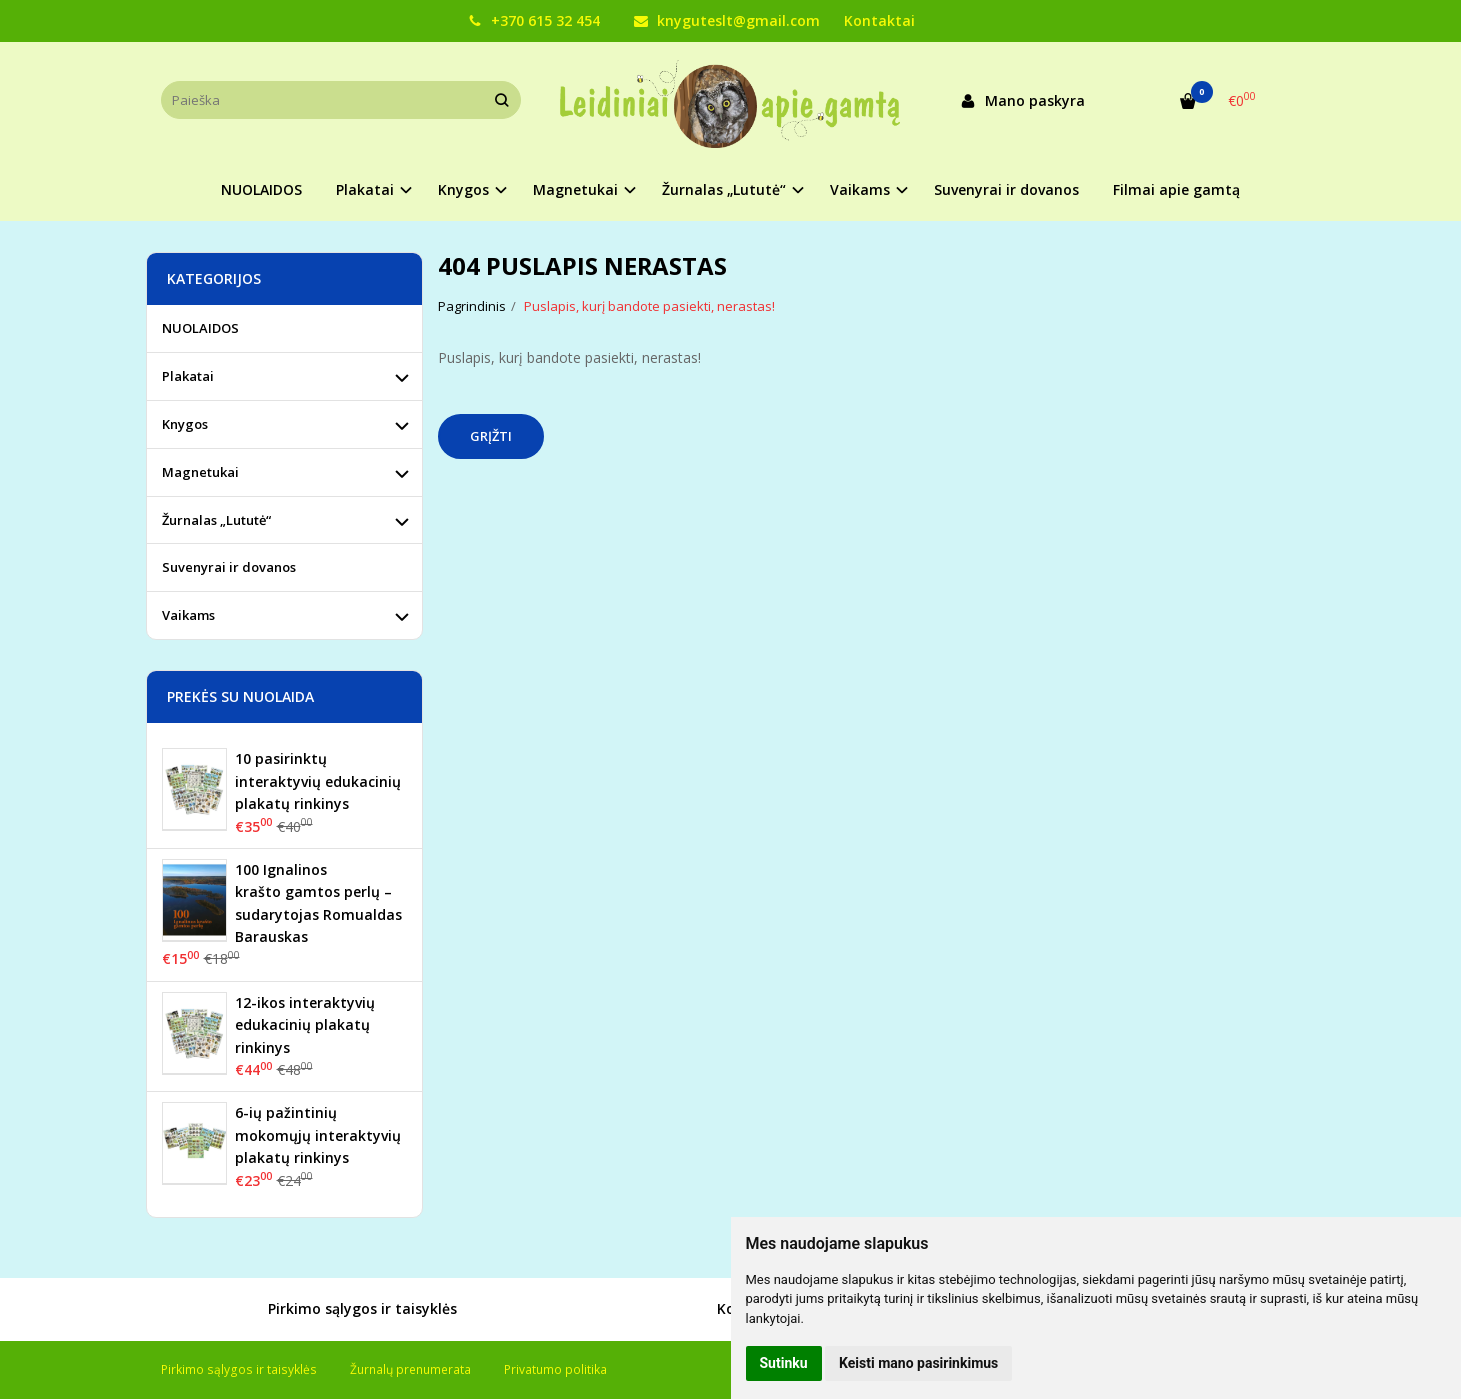 This screenshot has width=1461, height=1399. What do you see at coordinates (1176, 189) in the screenshot?
I see `Filmai apie gamtą` at bounding box center [1176, 189].